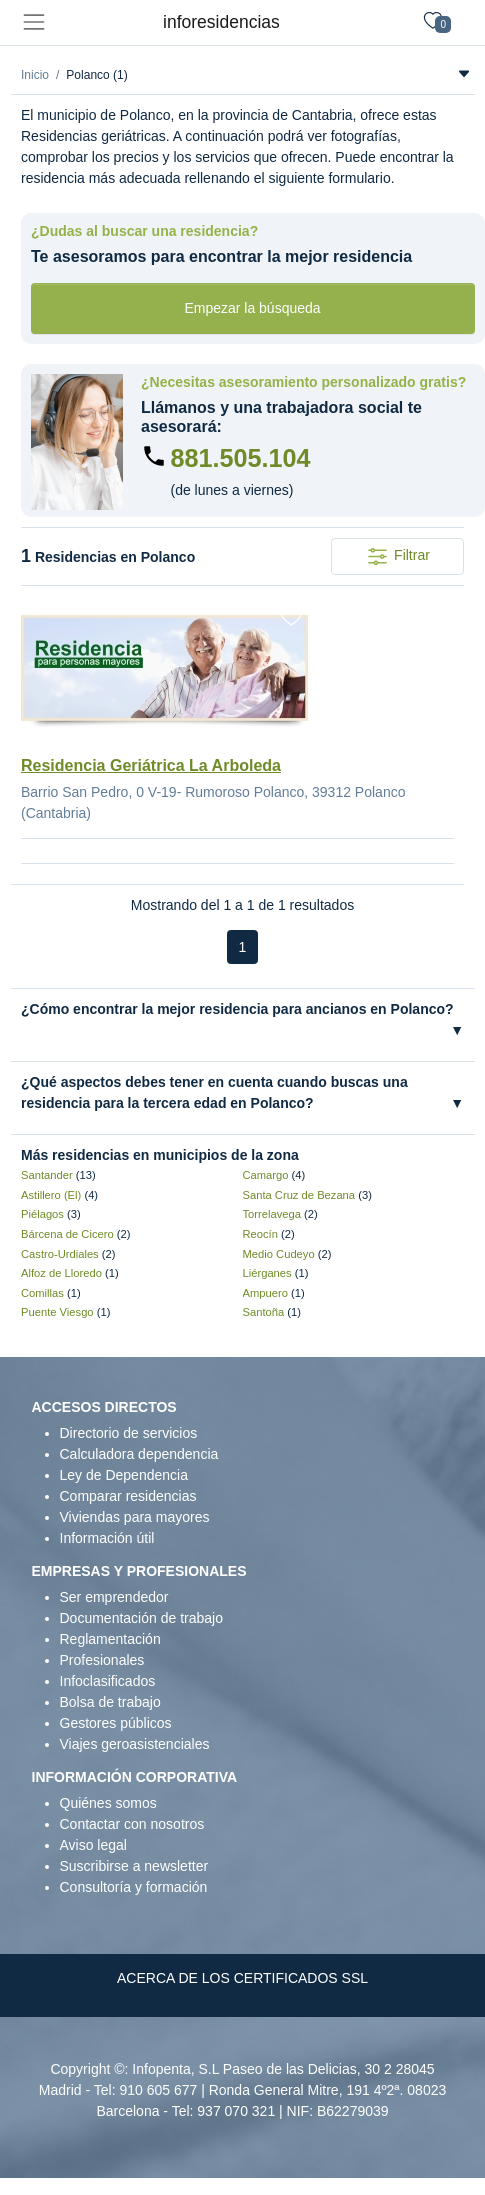 The width and height of the screenshot is (485, 2195). What do you see at coordinates (67, 1234) in the screenshot?
I see `Bárcena de Cicero` at bounding box center [67, 1234].